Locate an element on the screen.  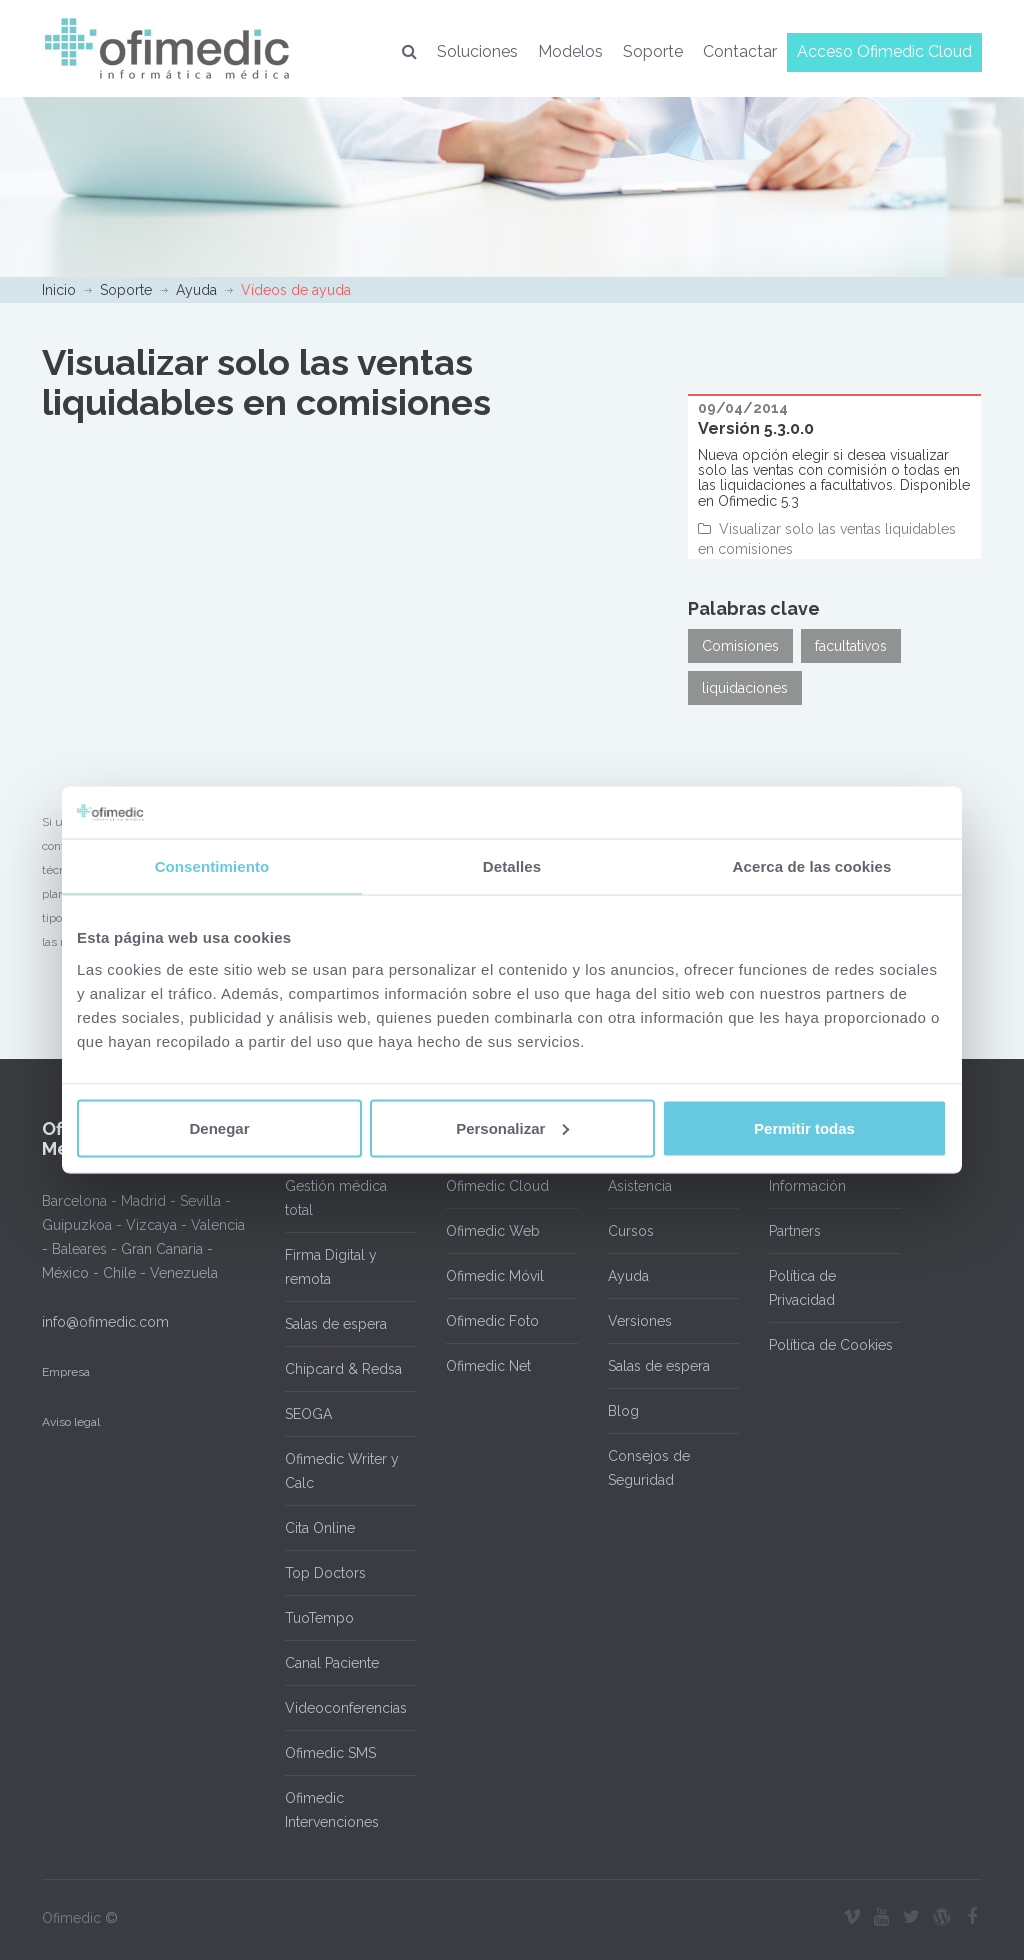
Acerca de las cookies [tab] is located at coordinates (812, 866).